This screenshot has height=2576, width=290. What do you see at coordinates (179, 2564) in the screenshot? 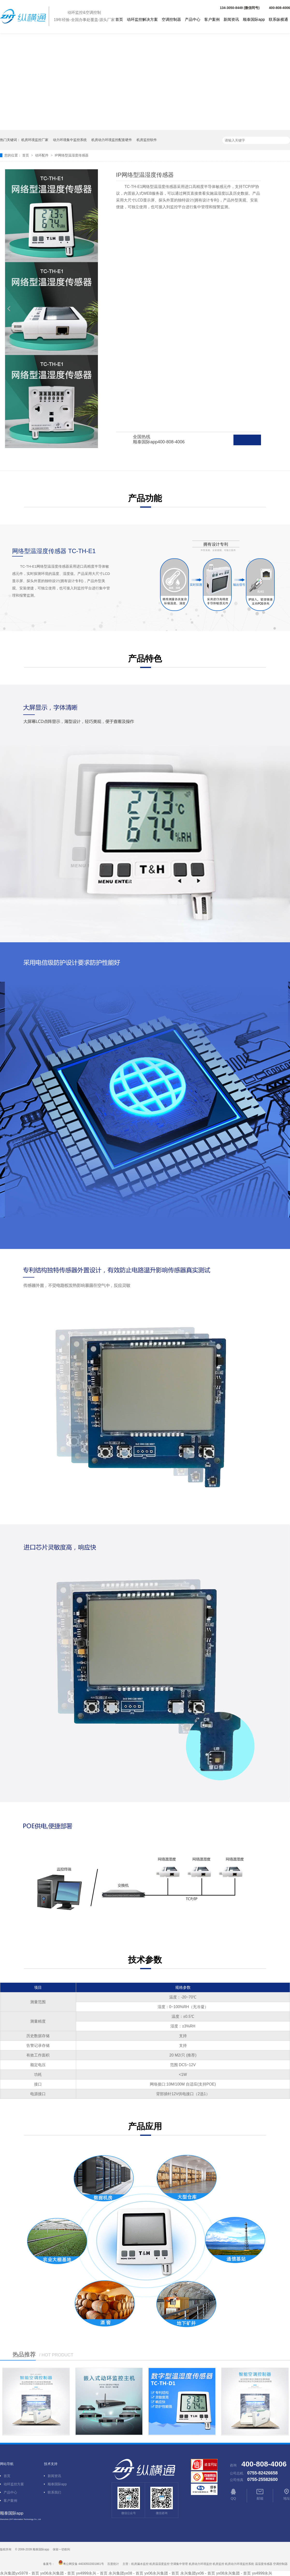
I see `空调集中管理` at bounding box center [179, 2564].